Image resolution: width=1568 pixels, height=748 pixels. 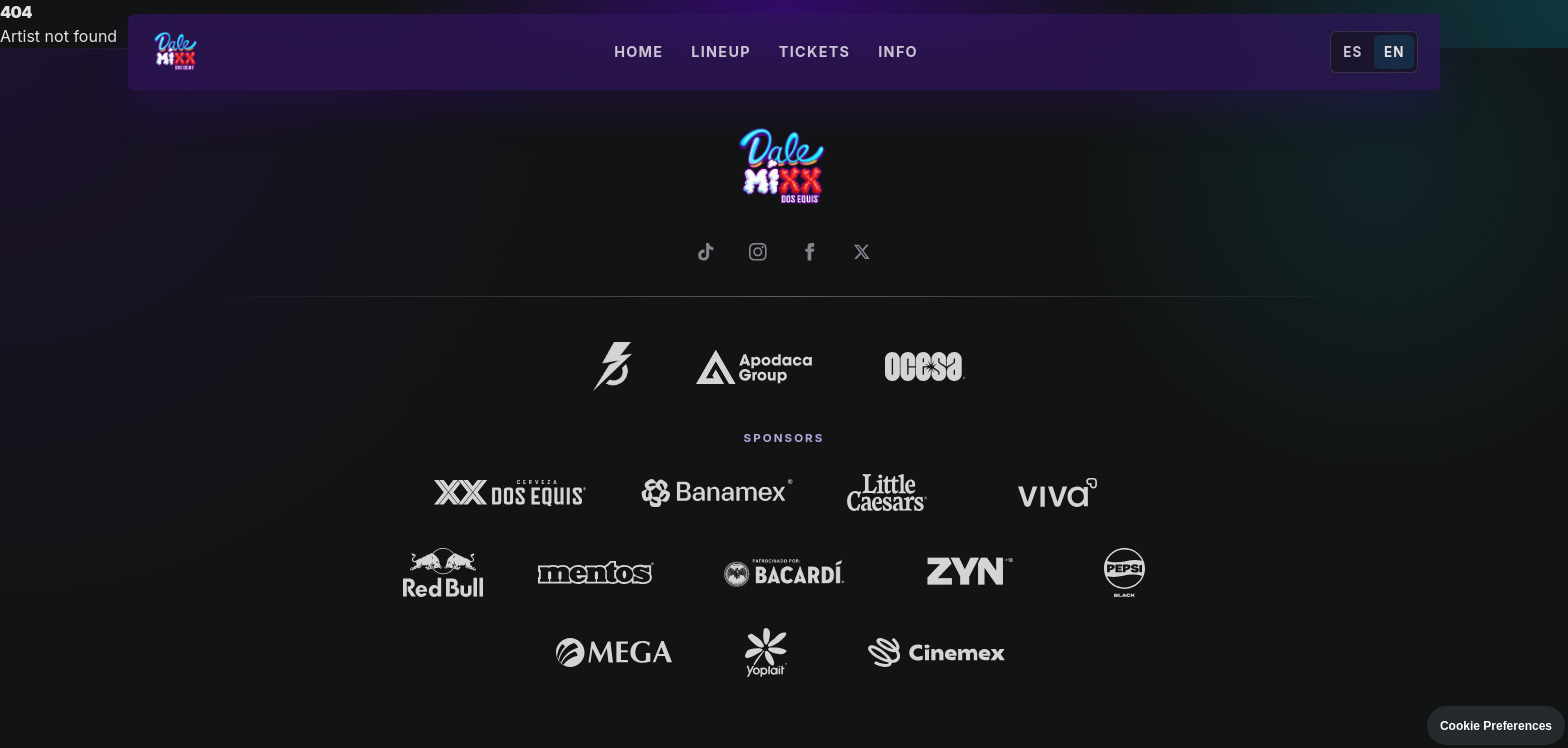 I want to click on ES, so click(x=1352, y=52).